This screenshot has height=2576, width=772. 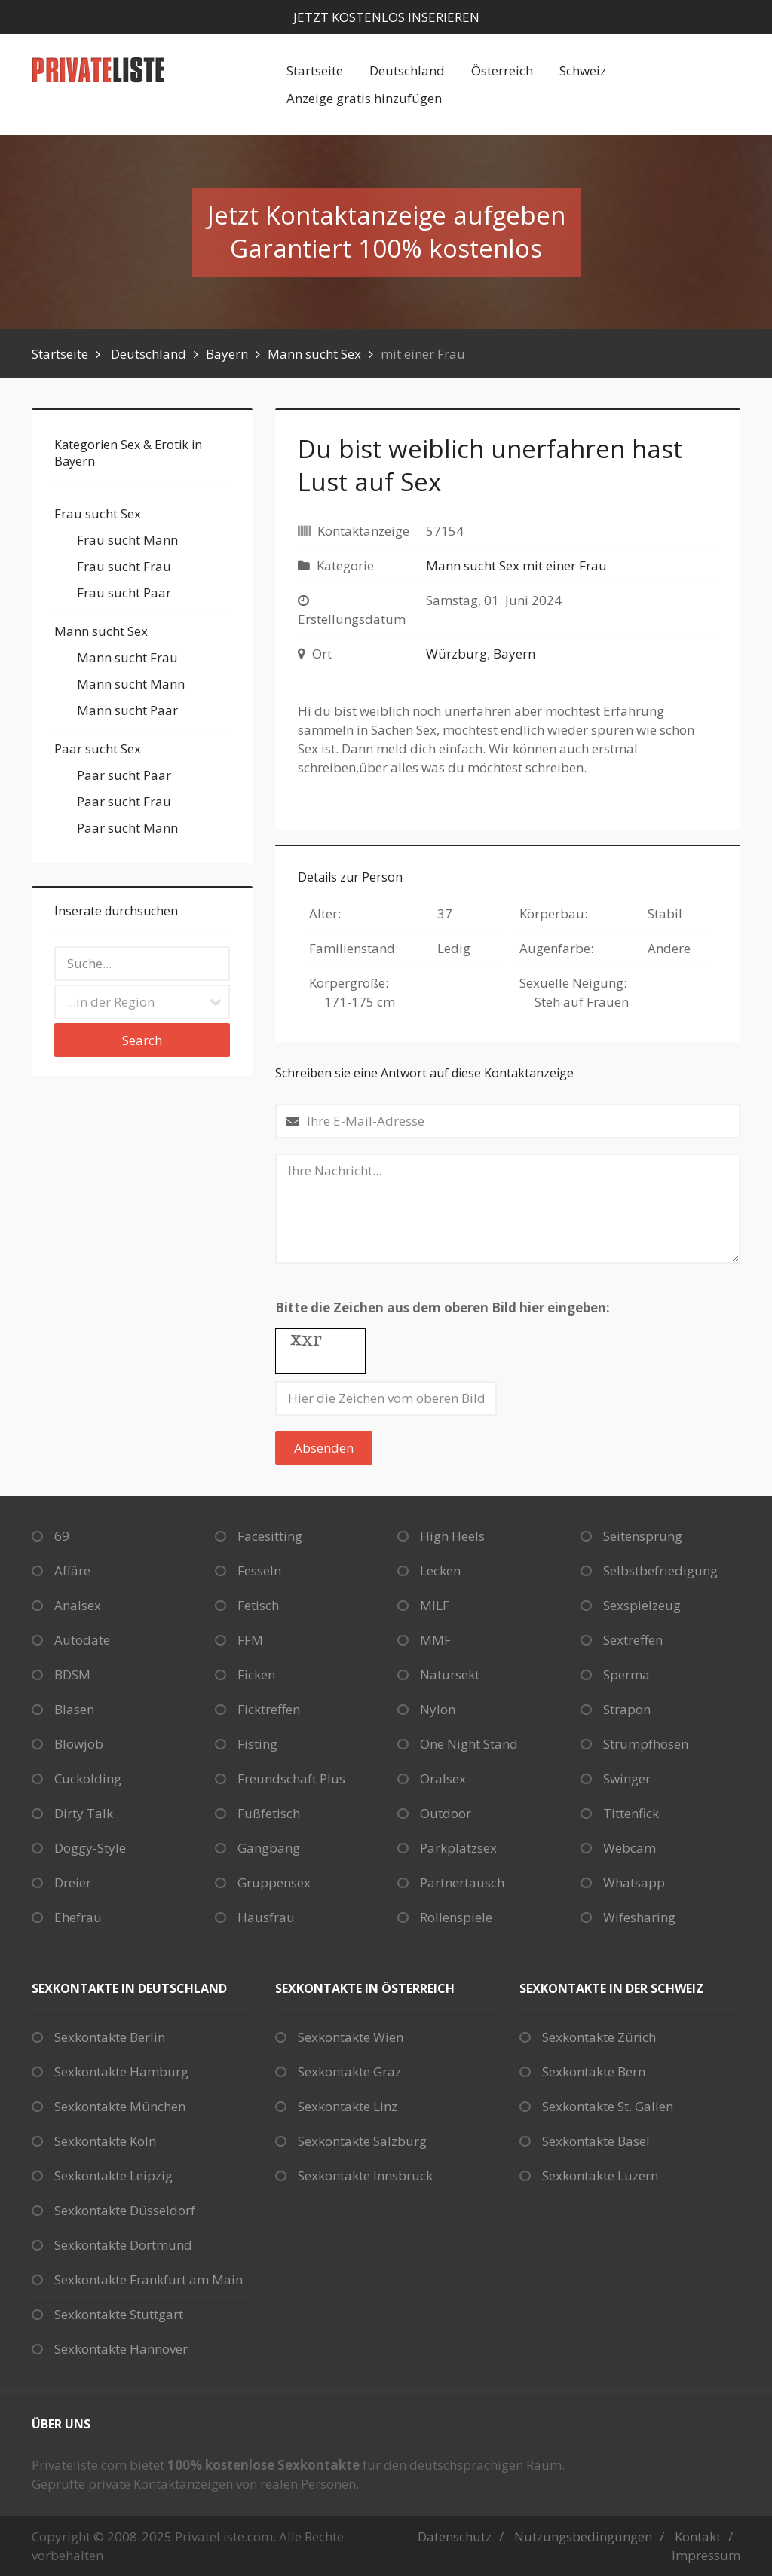 I want to click on Gruppensex, so click(x=274, y=1882).